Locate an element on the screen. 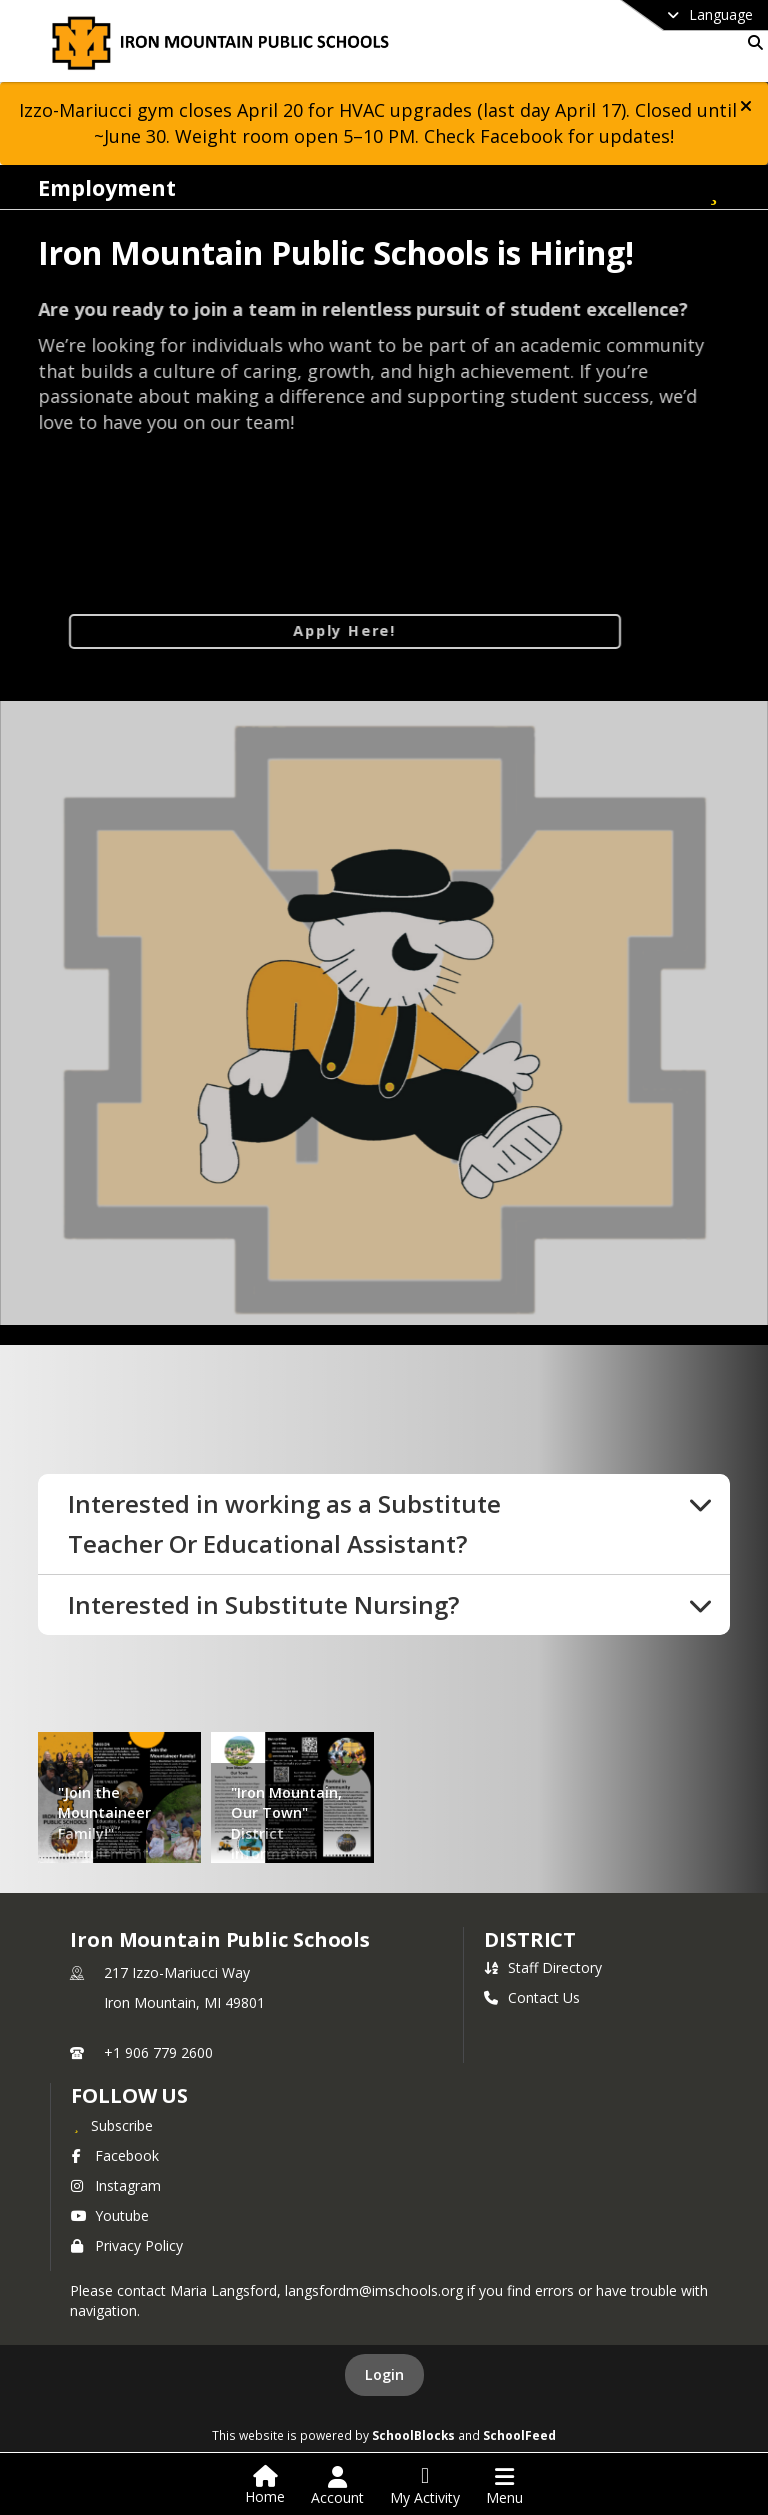  SchoolFeed is located at coordinates (519, 2435).